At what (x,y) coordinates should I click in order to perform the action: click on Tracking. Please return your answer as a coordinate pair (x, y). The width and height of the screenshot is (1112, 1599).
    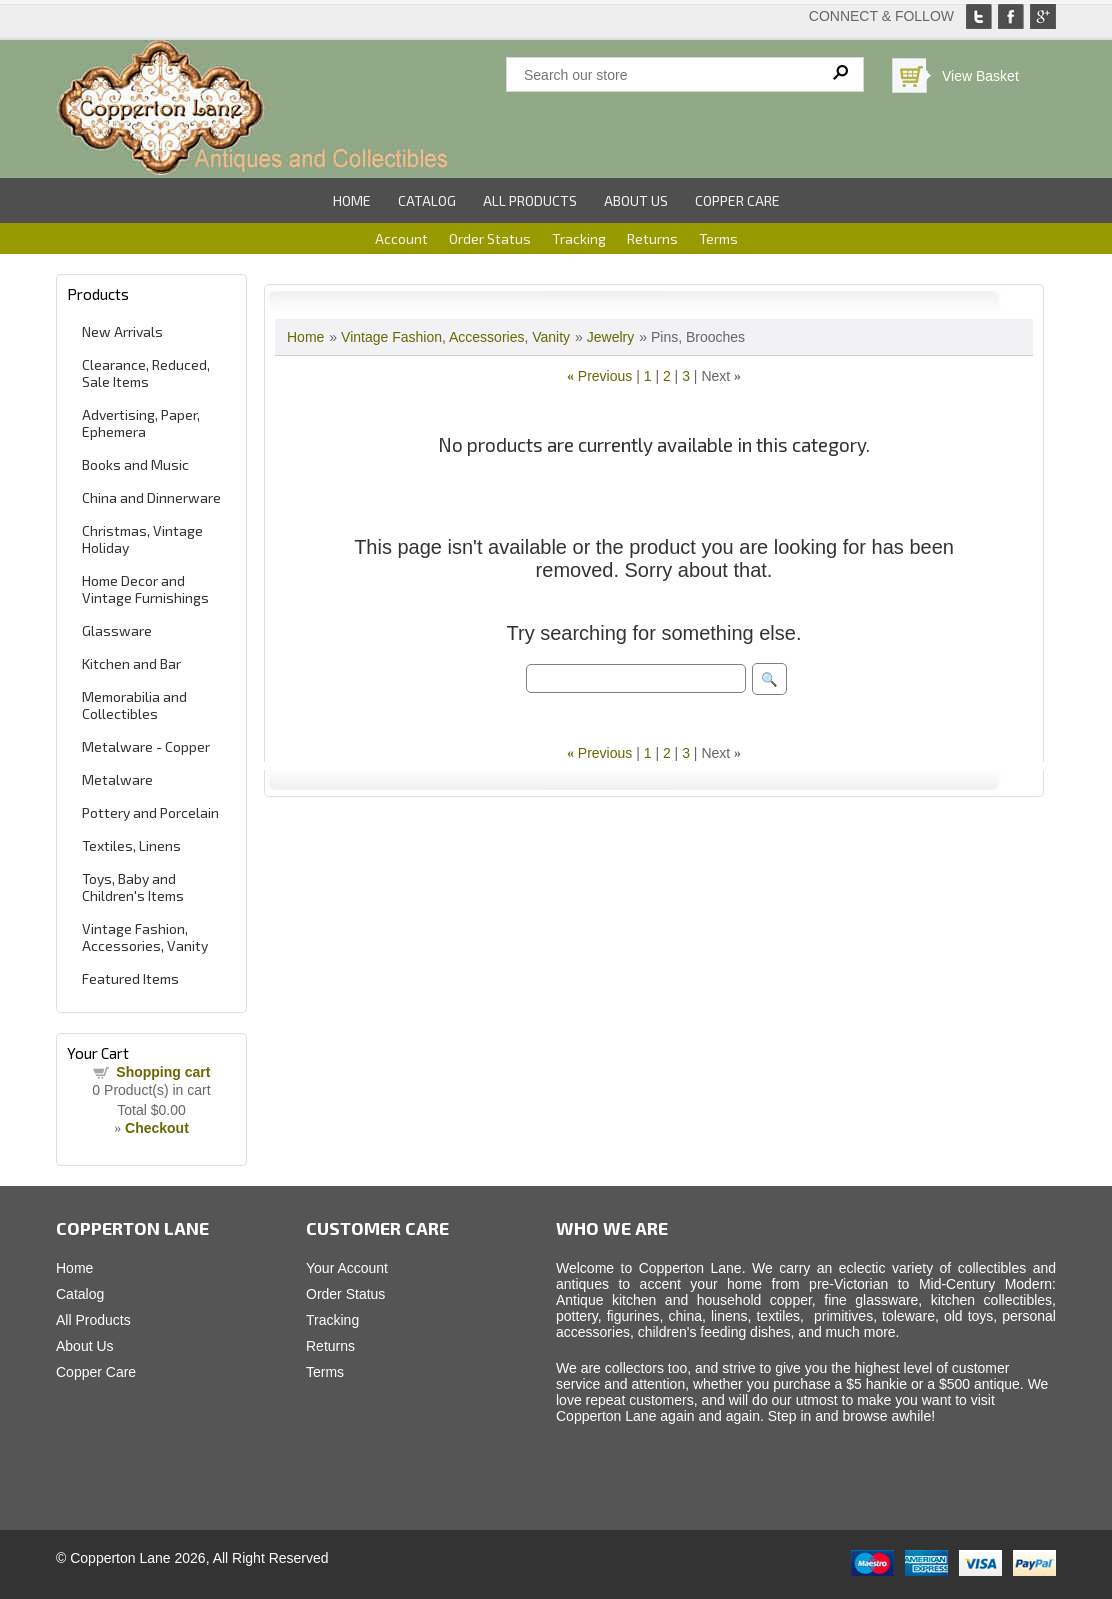
    Looking at the image, I should click on (579, 238).